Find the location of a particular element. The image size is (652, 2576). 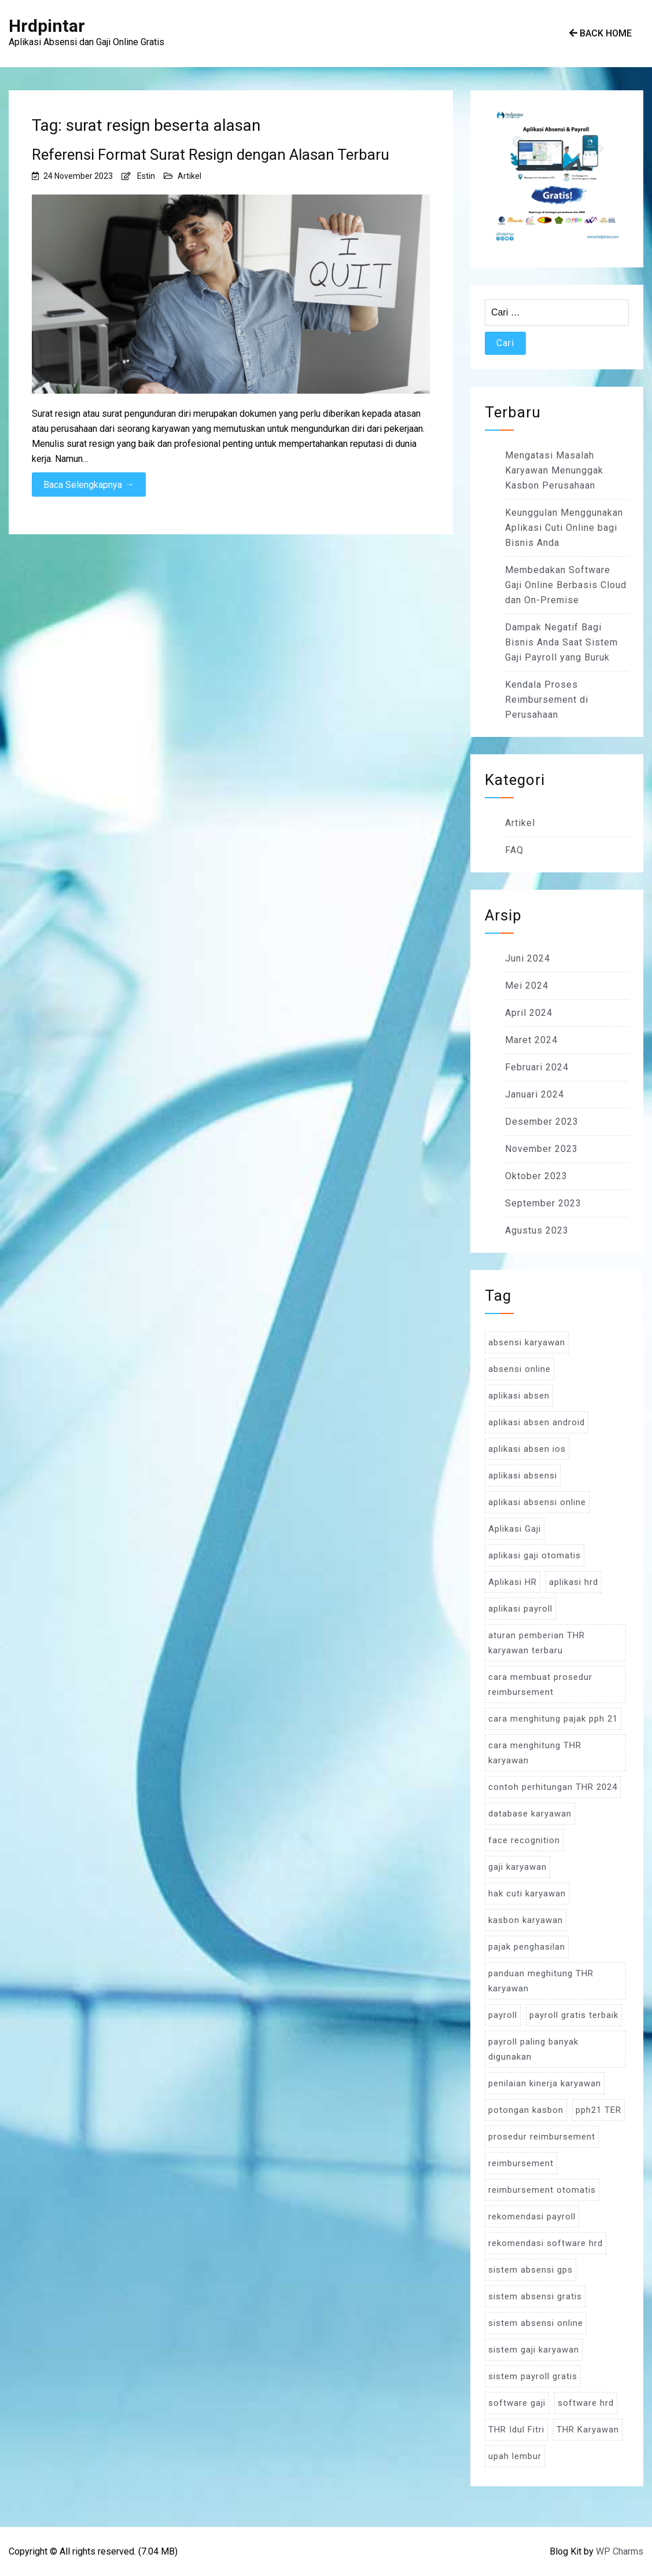

software hrd [software hrd (7 item)] is located at coordinates (586, 2403).